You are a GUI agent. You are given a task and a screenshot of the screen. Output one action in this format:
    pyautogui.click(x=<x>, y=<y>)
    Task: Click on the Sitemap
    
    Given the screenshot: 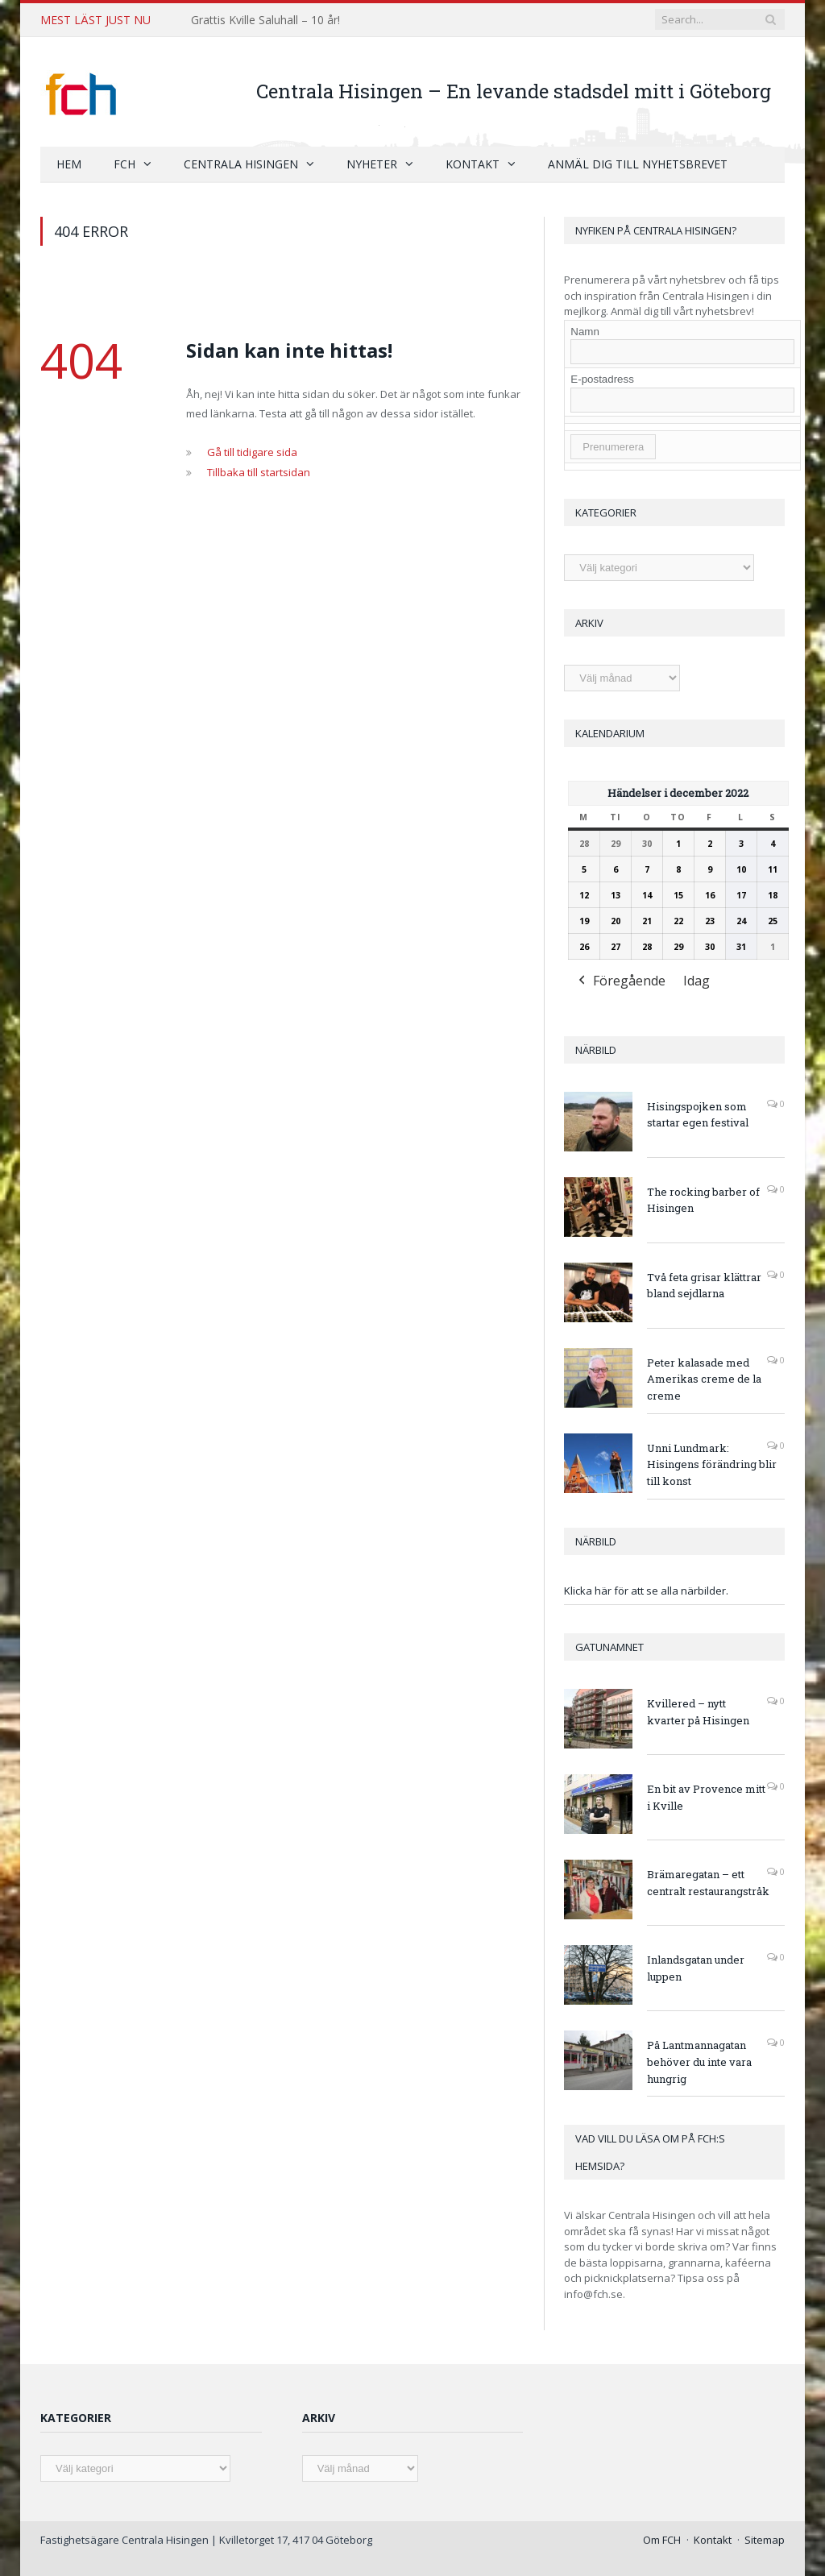 What is the action you would take?
    pyautogui.click(x=764, y=2539)
    